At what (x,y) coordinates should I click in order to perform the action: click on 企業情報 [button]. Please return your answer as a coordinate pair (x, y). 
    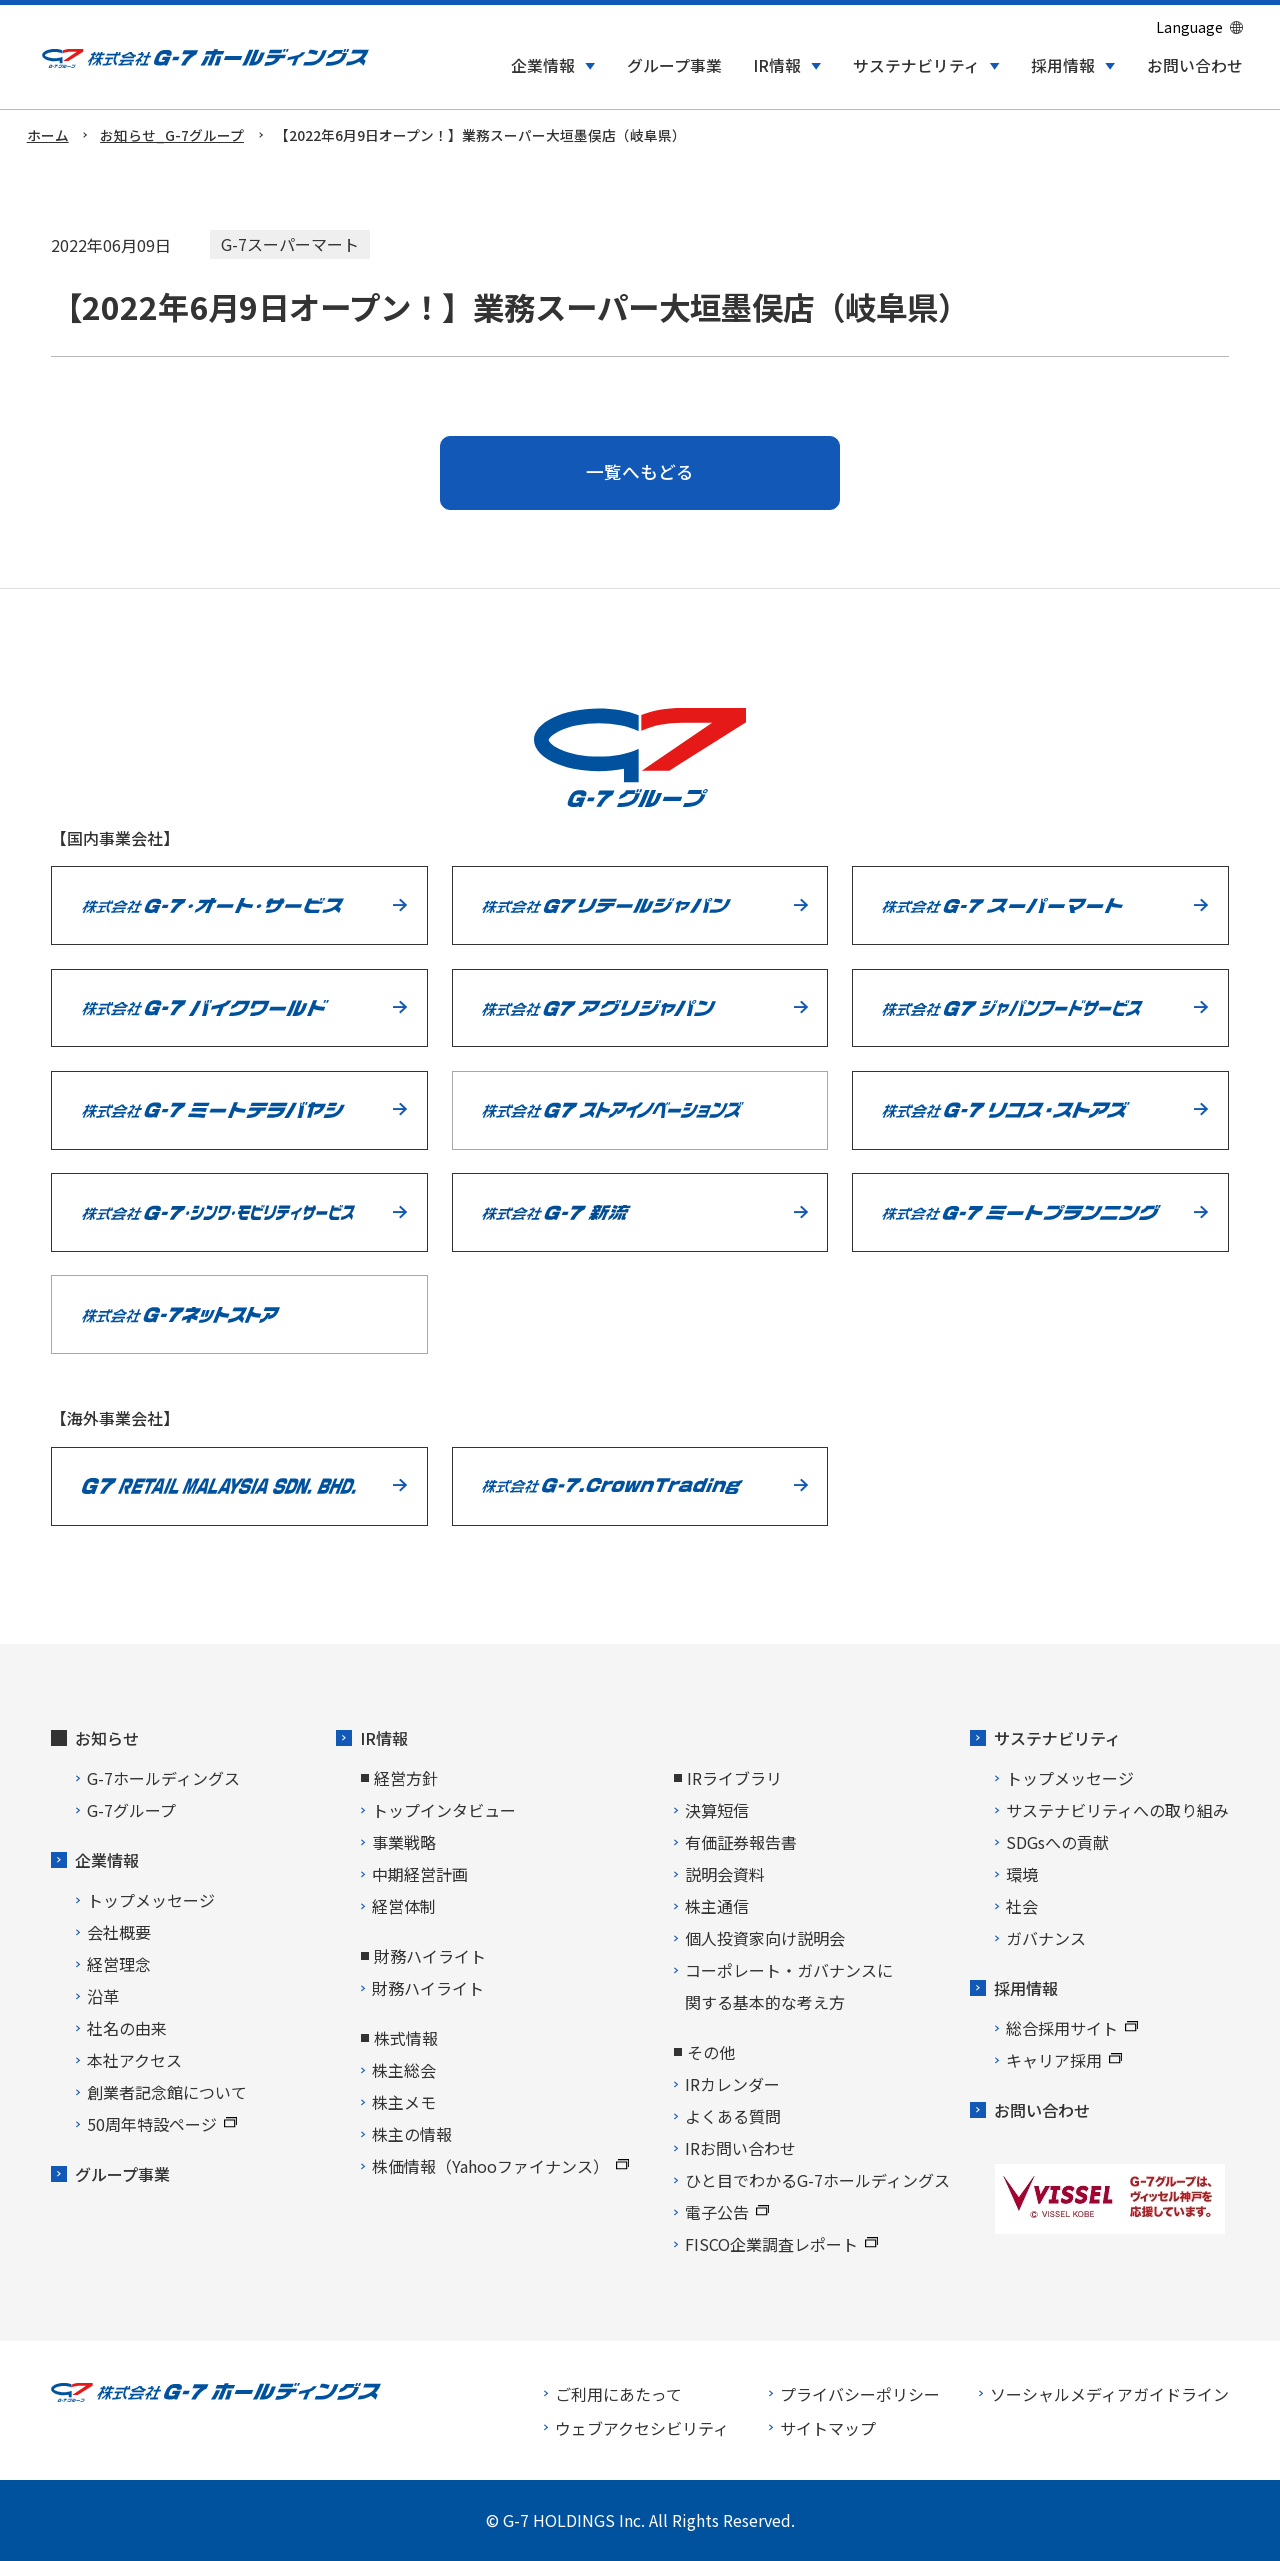
    Looking at the image, I should click on (543, 66).